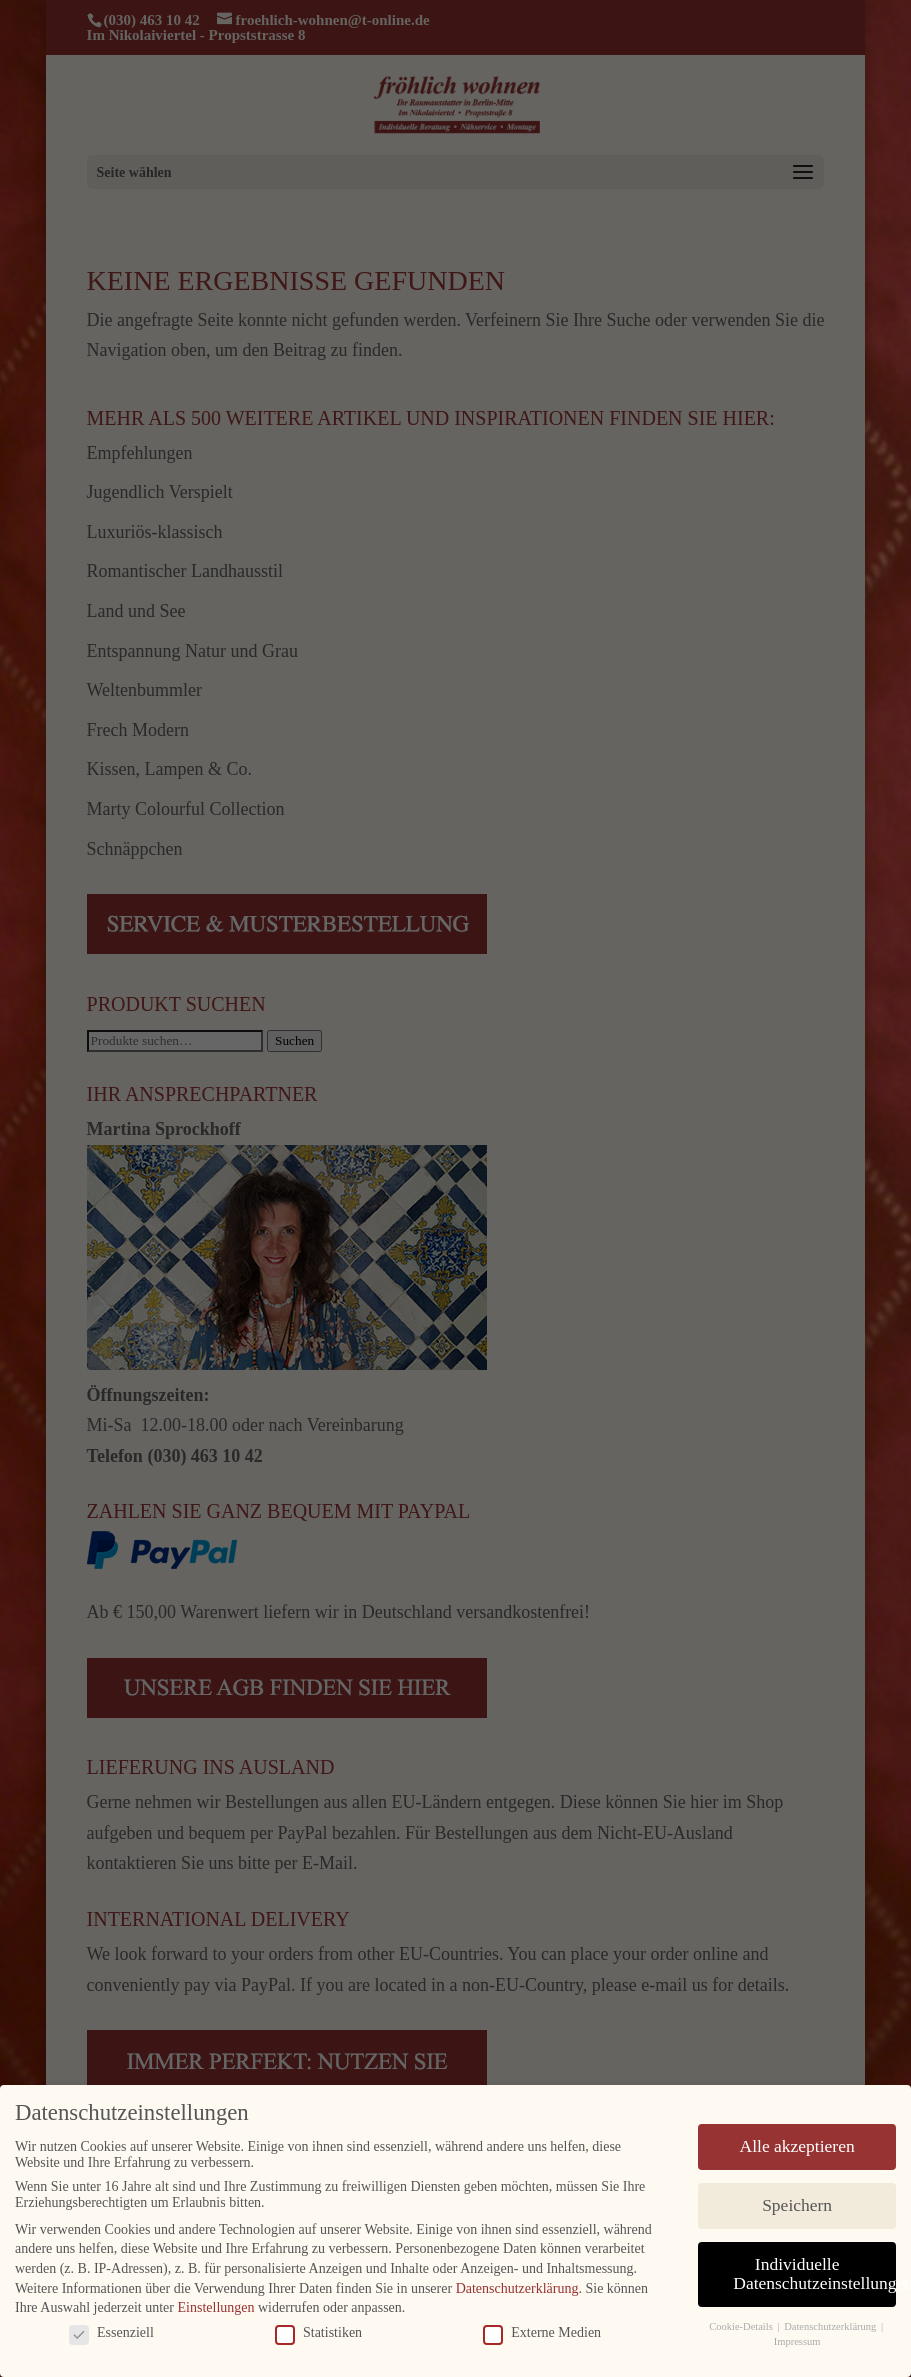 Image resolution: width=911 pixels, height=2377 pixels. What do you see at coordinates (797, 2339) in the screenshot?
I see `Impressum` at bounding box center [797, 2339].